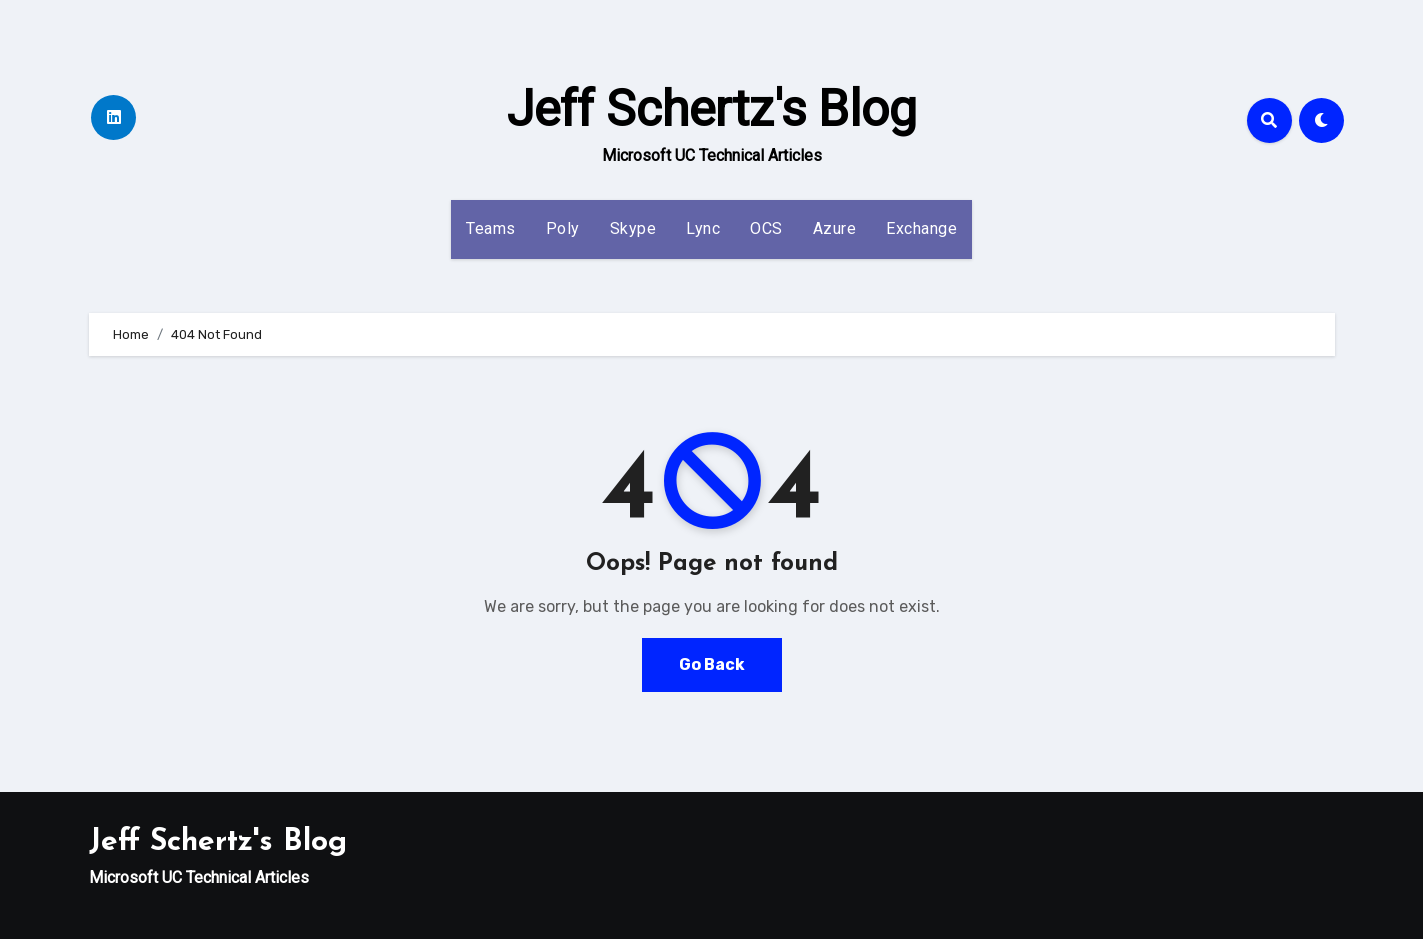  I want to click on Skype, so click(633, 228).